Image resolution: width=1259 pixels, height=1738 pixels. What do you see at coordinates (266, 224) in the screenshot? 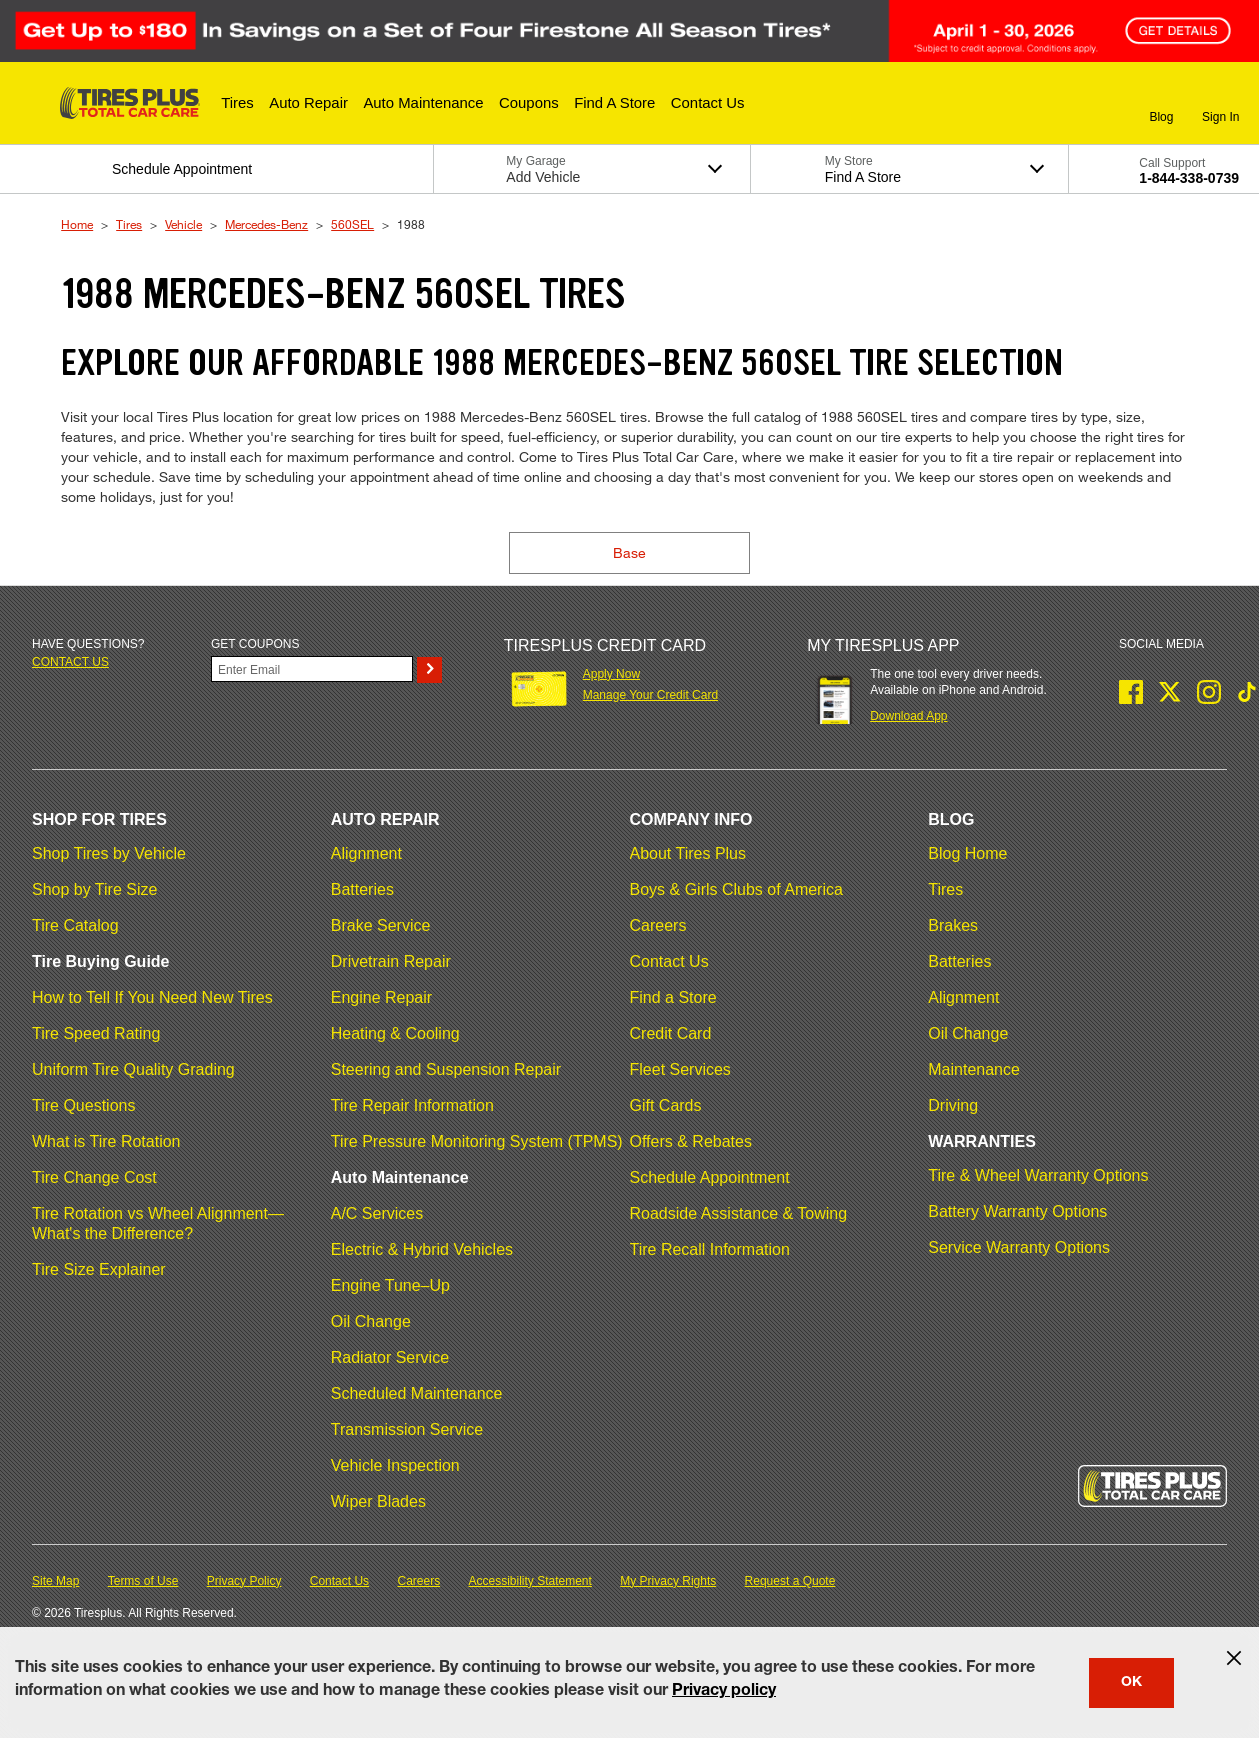
I see `Mercedes-Benz` at bounding box center [266, 224].